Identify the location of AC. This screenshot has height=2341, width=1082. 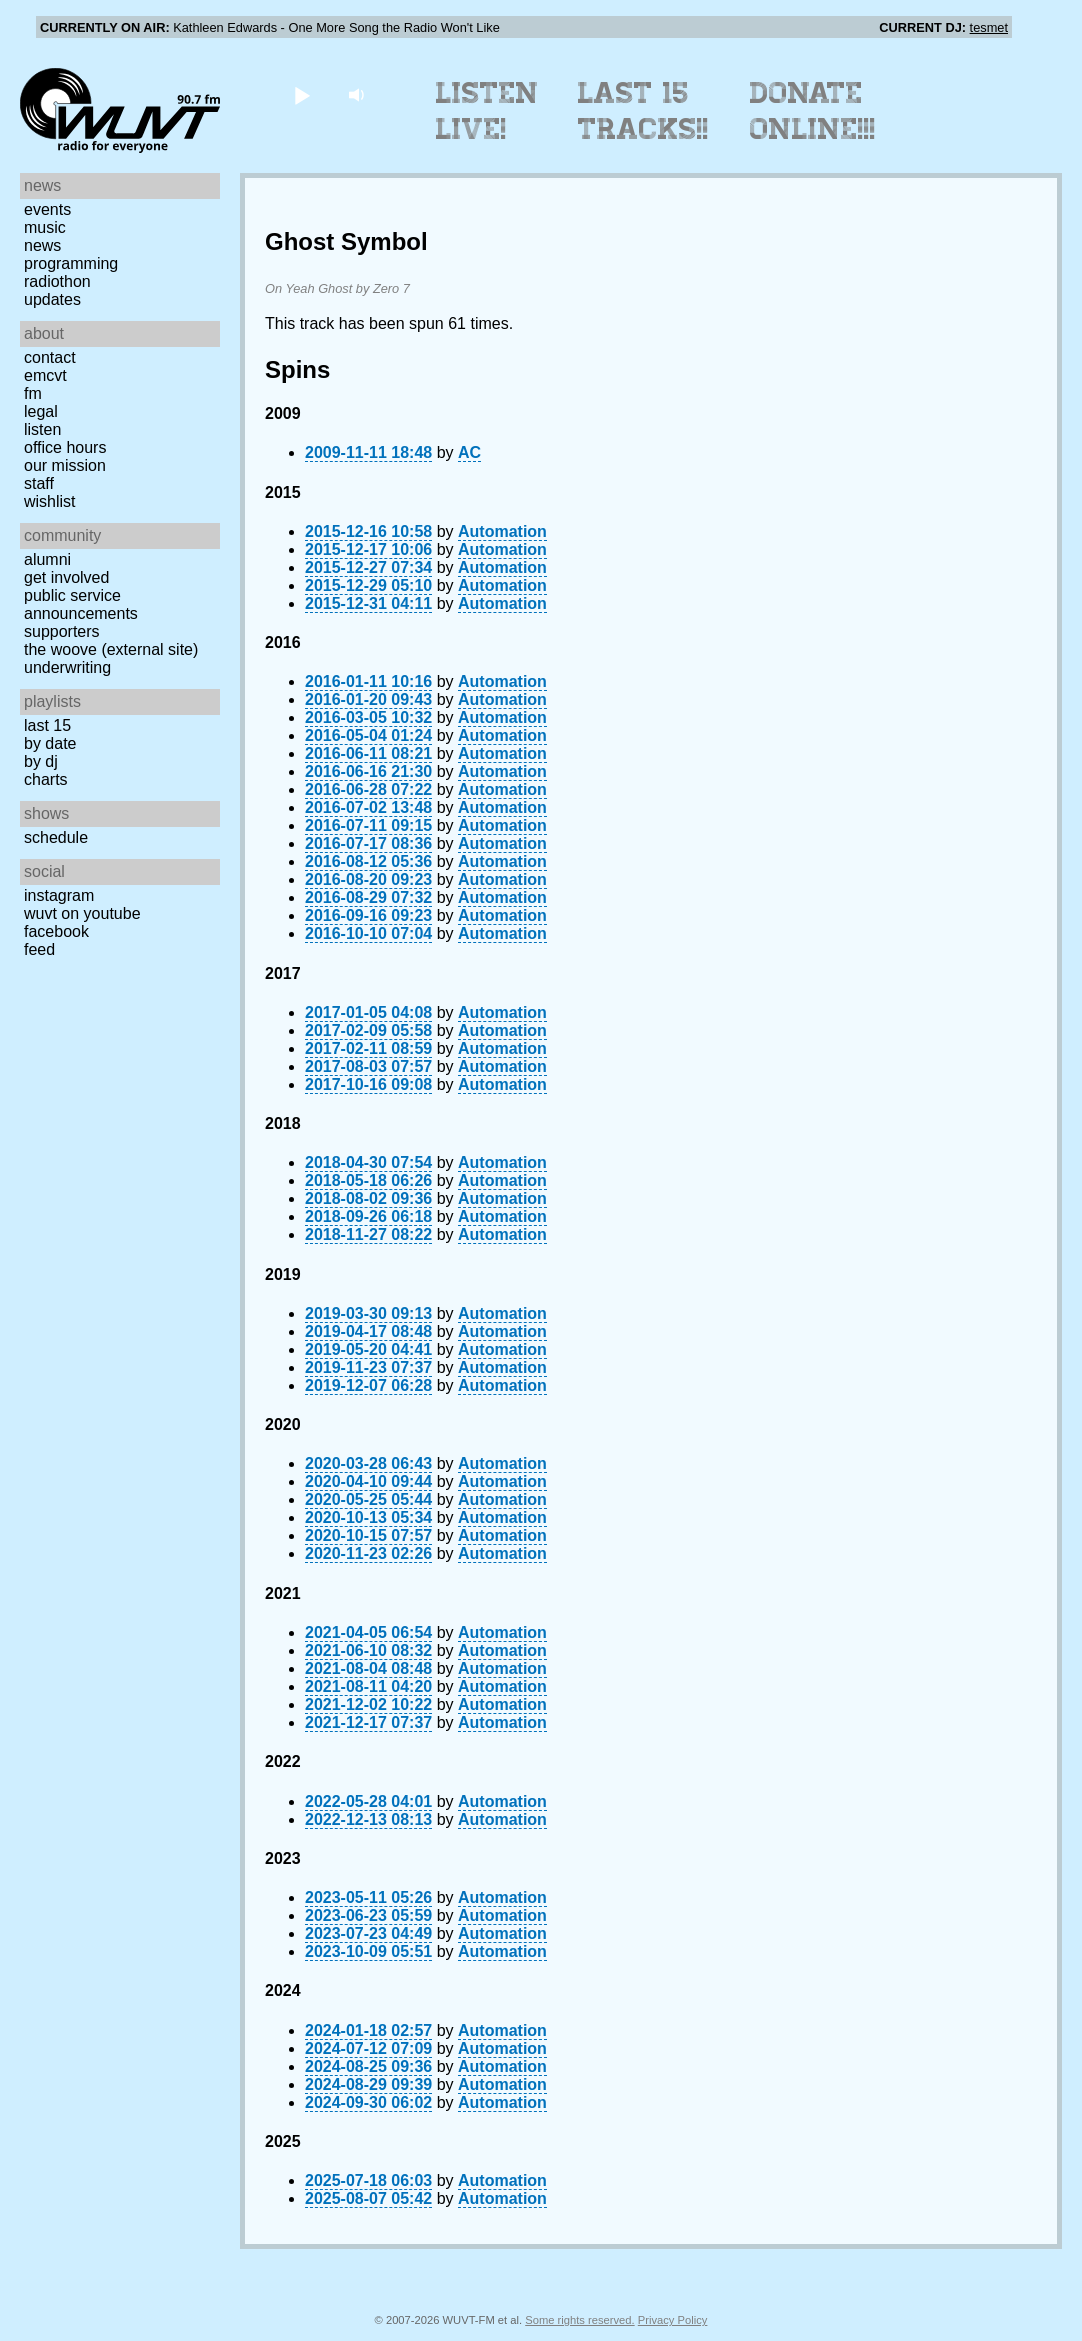
(469, 452).